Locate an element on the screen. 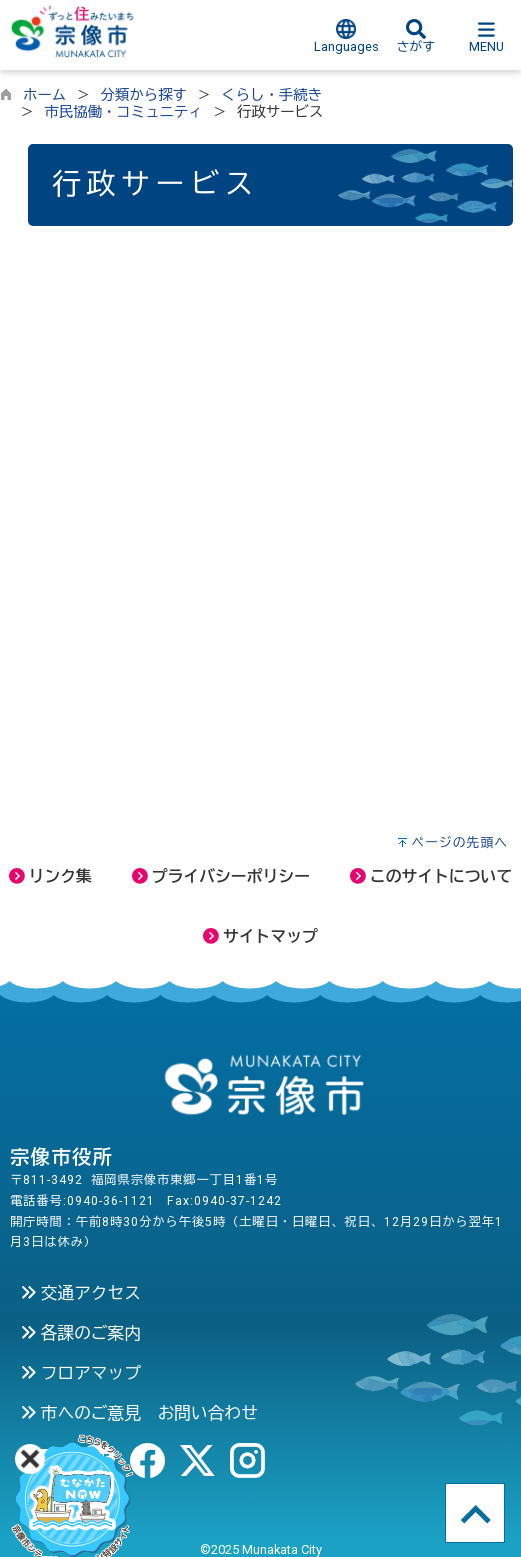  リンク集 is located at coordinates (50, 876).